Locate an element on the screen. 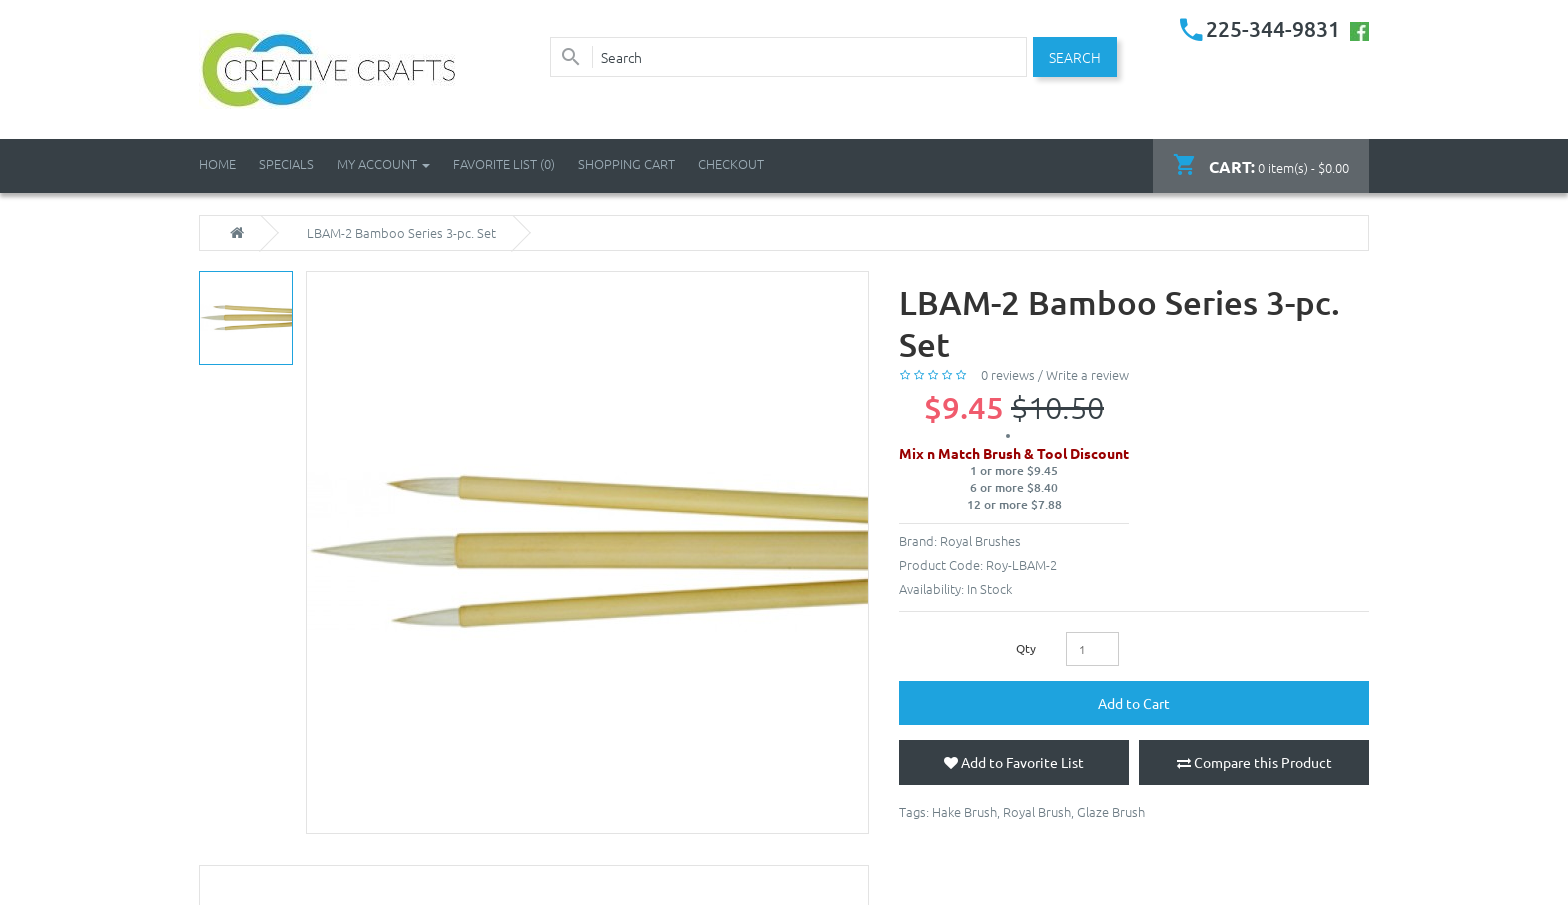 The width and height of the screenshot is (1568, 905). Write a review is located at coordinates (1087, 374).